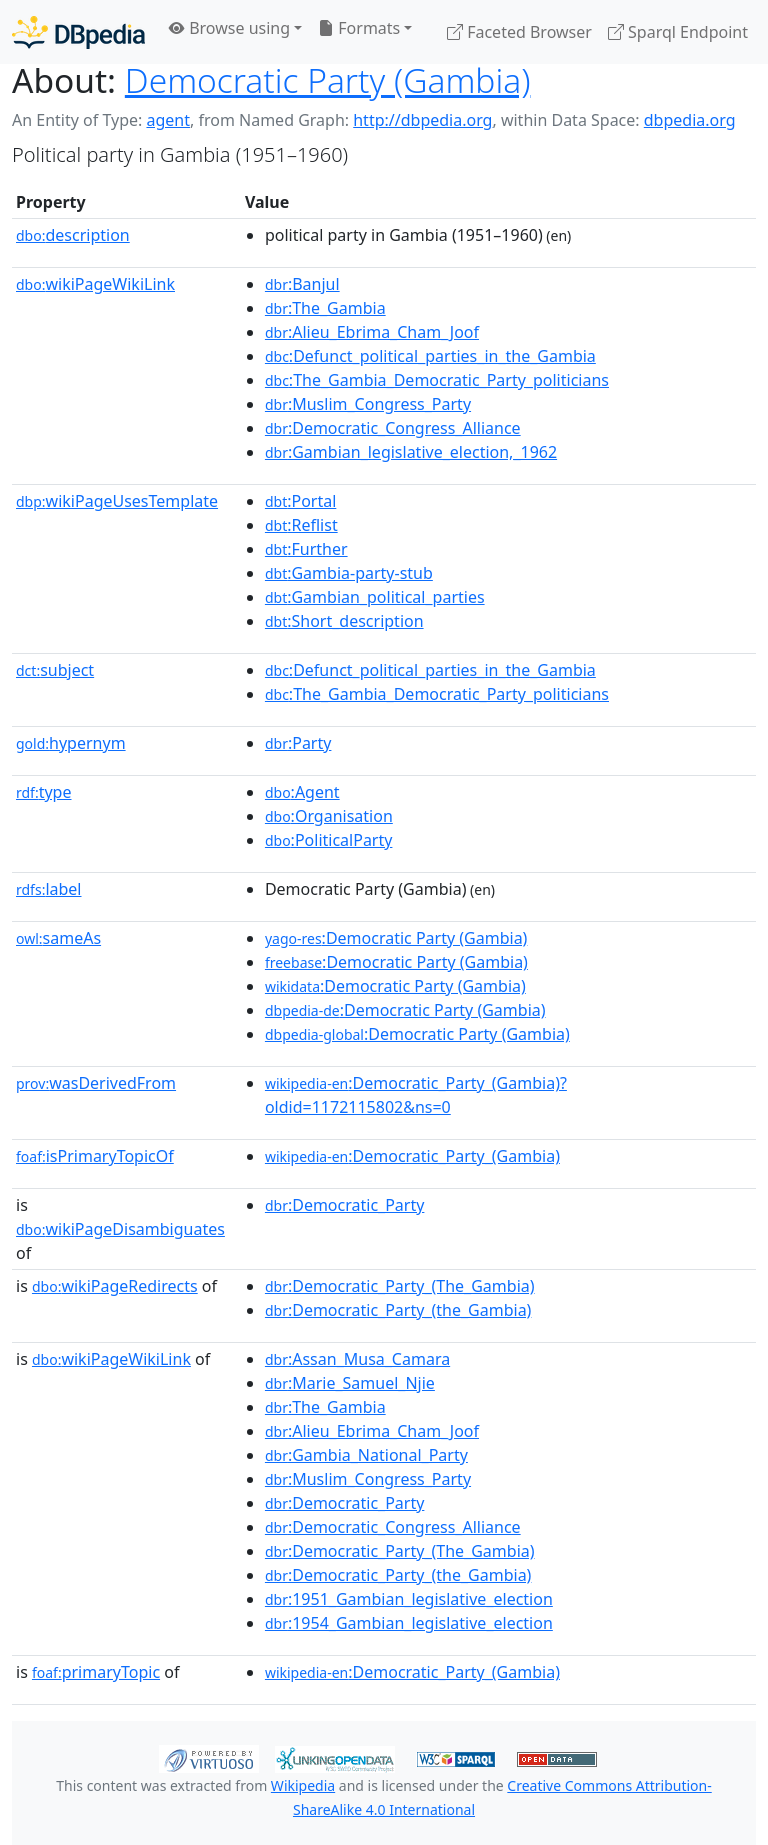  I want to click on Formats [button], so click(359, 28).